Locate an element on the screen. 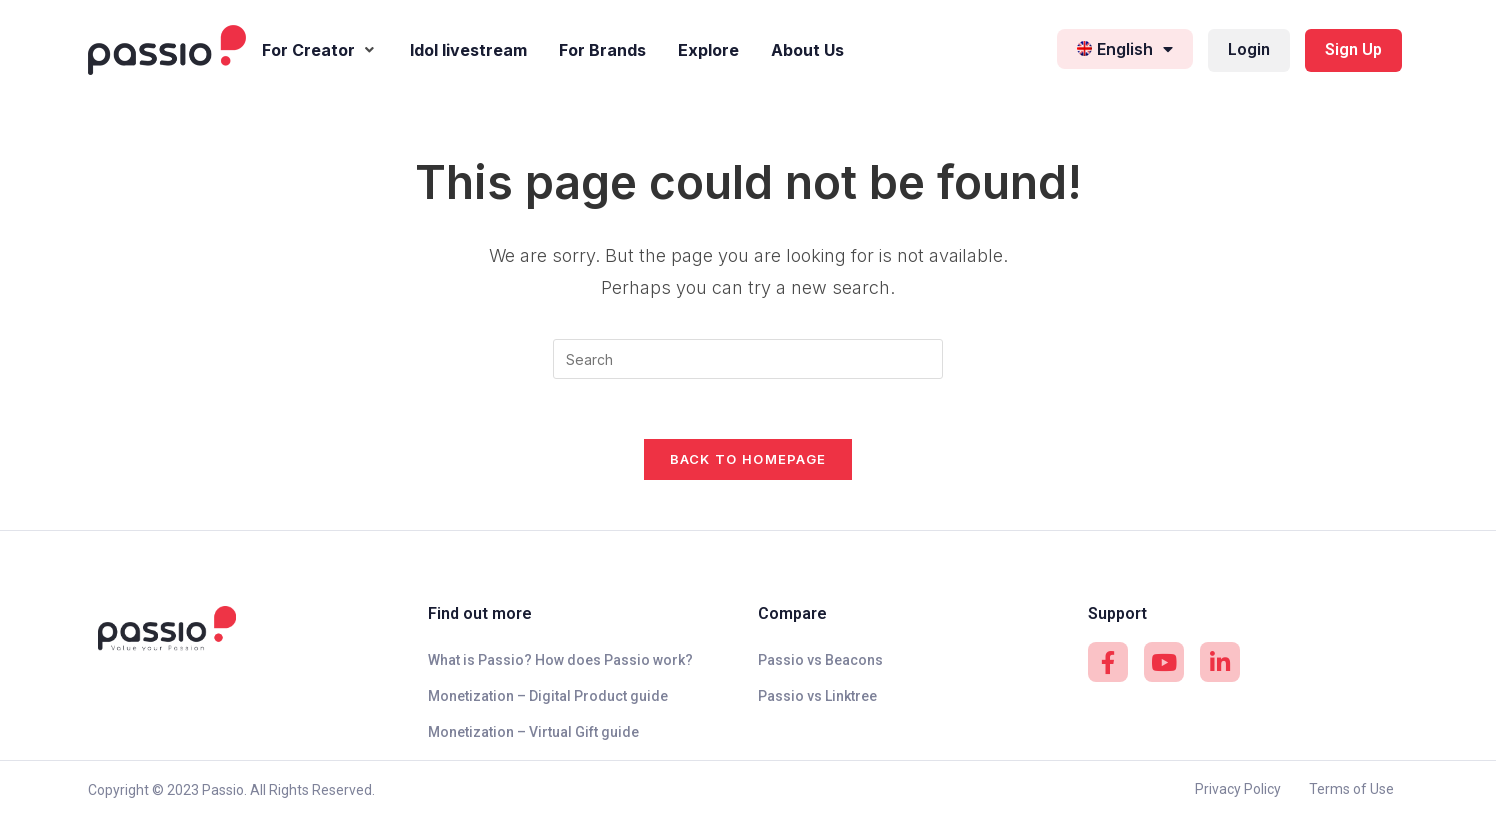 This screenshot has width=1496, height=817. [For Creator] is located at coordinates (320, 50).